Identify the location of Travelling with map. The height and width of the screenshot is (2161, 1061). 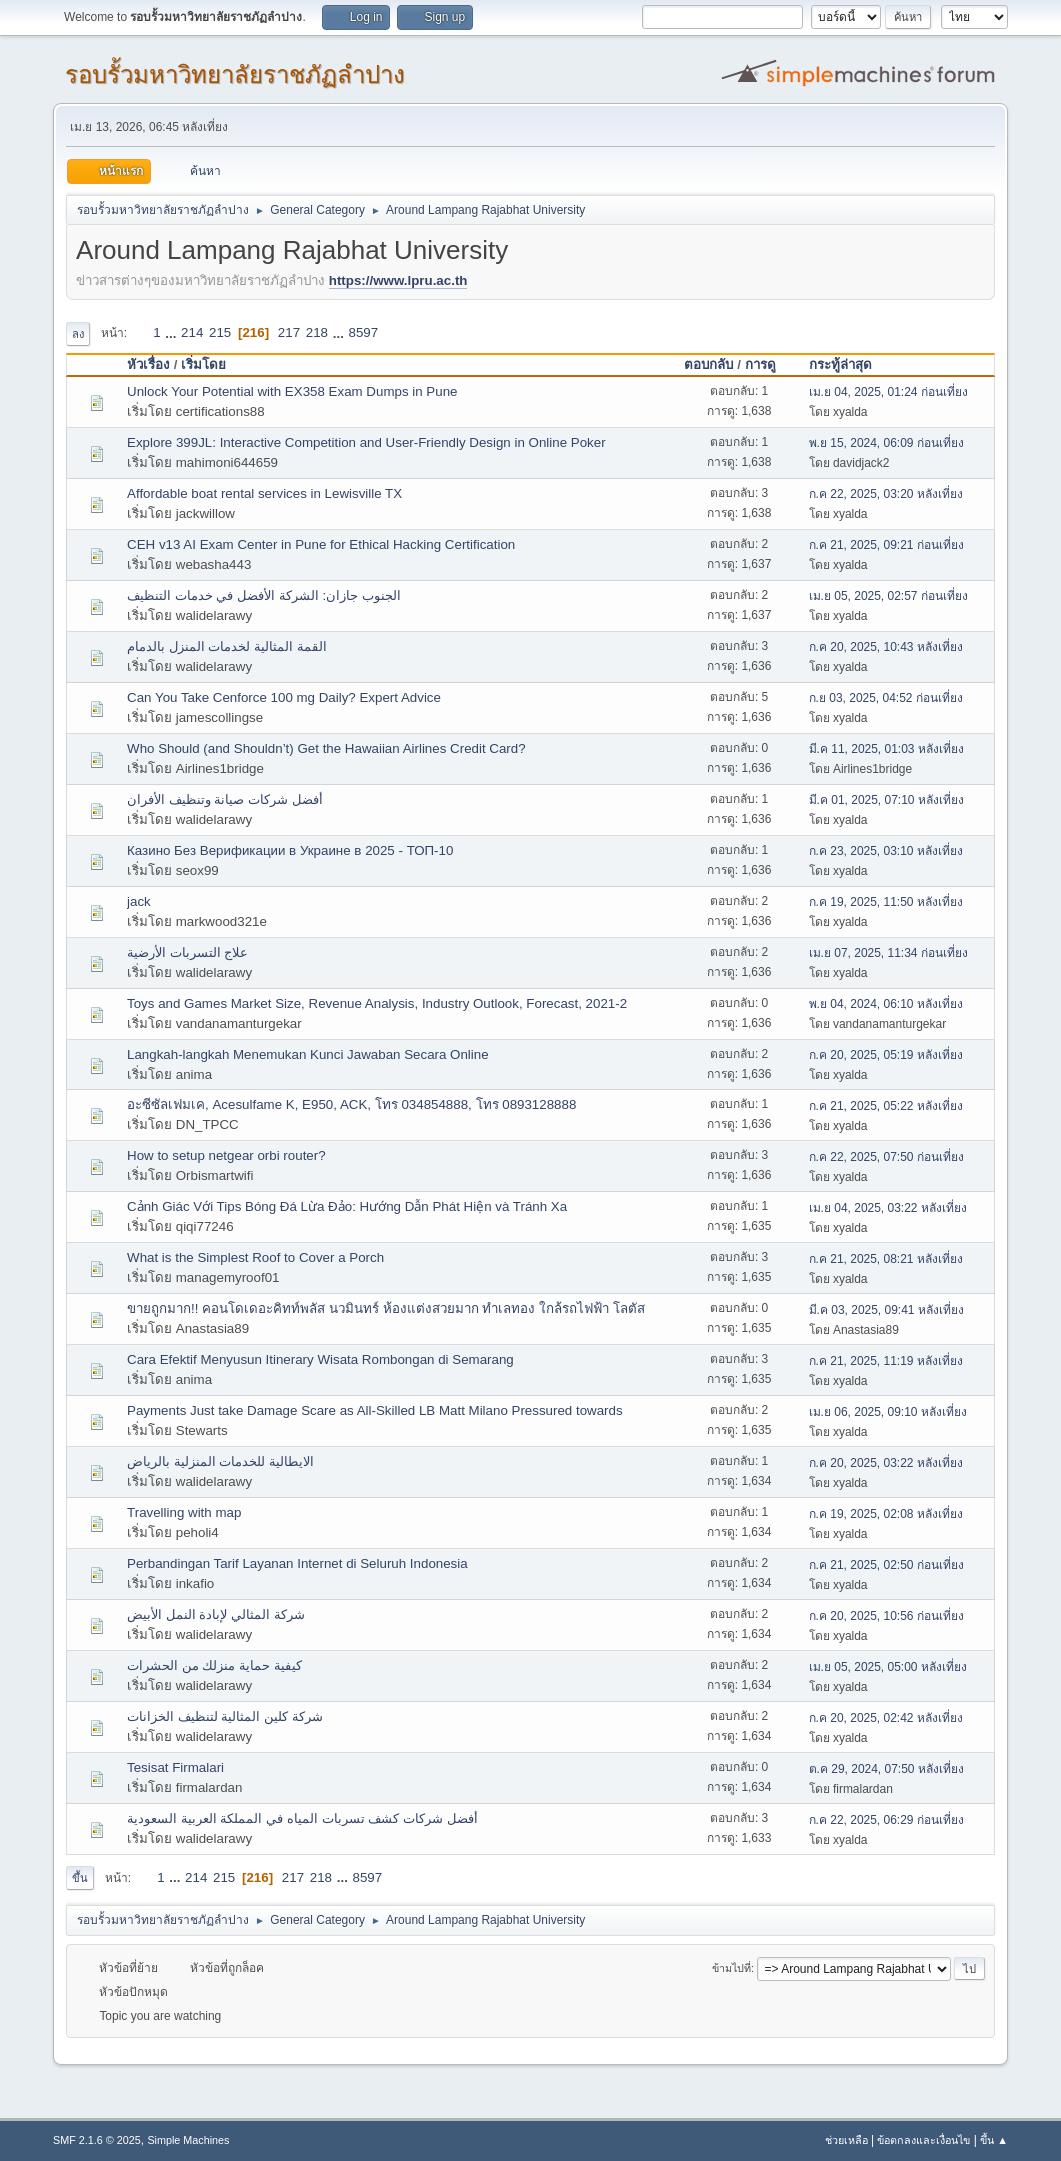
(184, 1512).